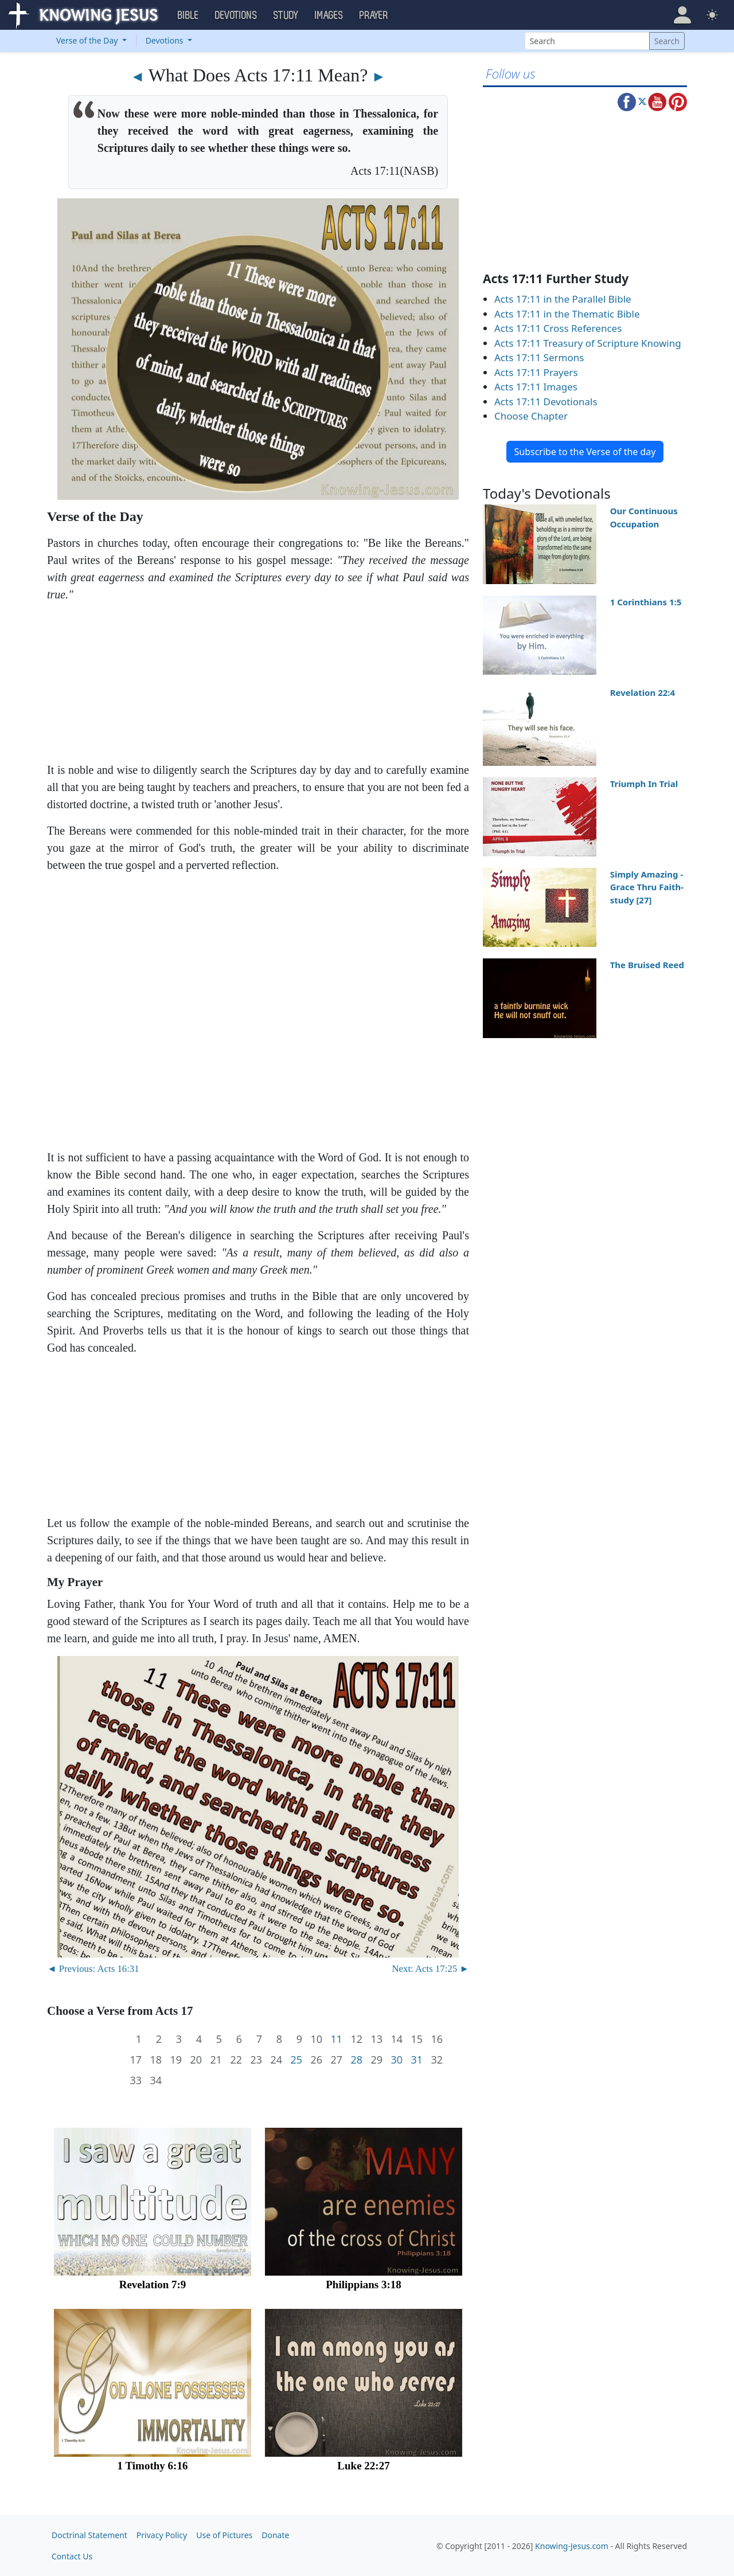 The width and height of the screenshot is (734, 2576). I want to click on Knowing-Jesus.com, so click(571, 2545).